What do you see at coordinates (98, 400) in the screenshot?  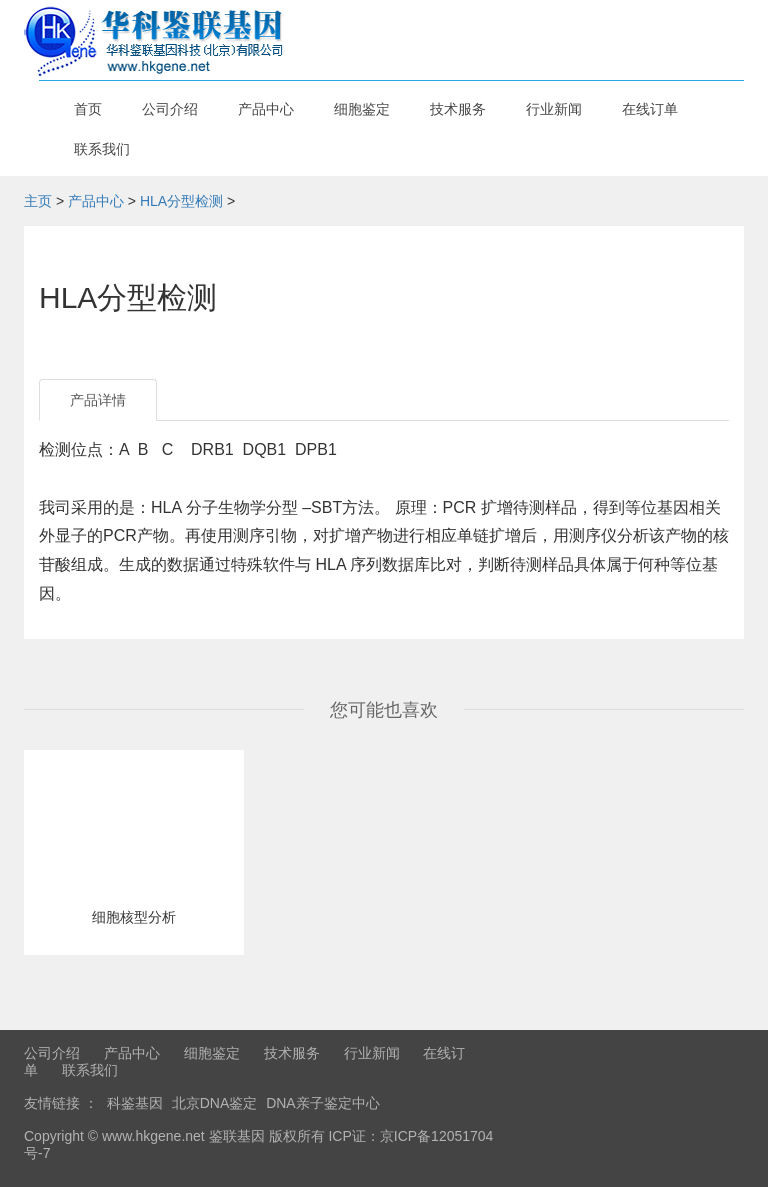 I see `产品详情 [tab]` at bounding box center [98, 400].